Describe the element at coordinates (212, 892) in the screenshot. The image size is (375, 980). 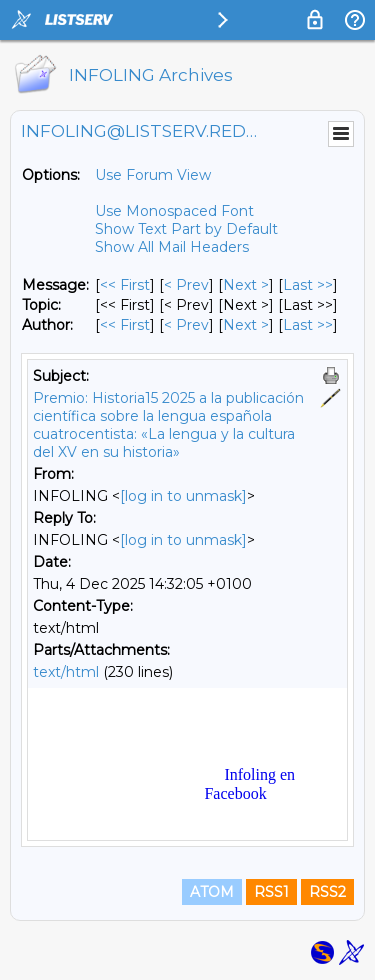
I see `ATOM` at that location.